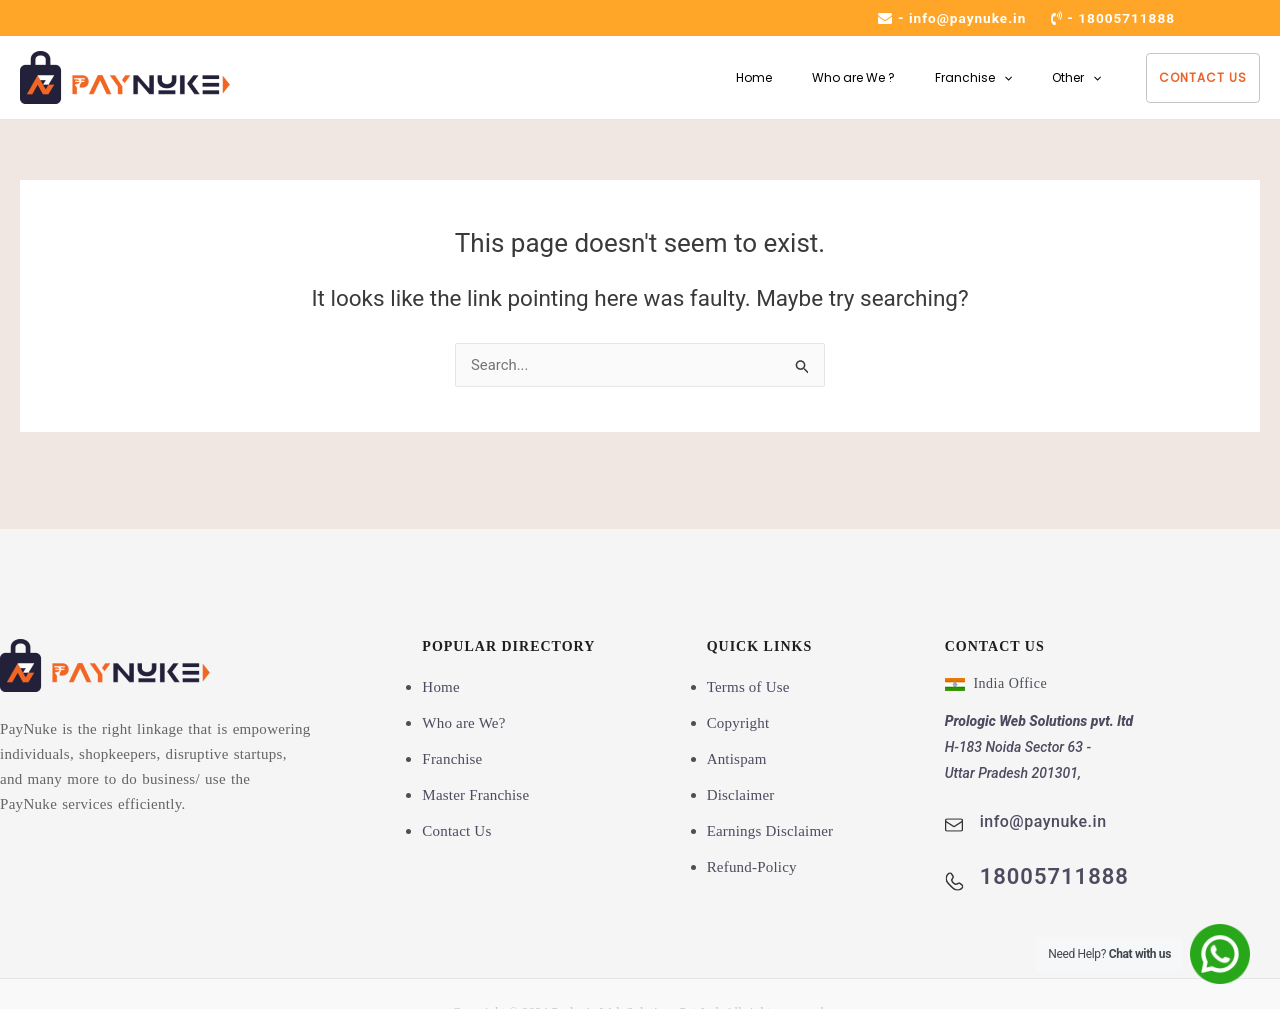  Describe the element at coordinates (726, 77) in the screenshot. I see `Home` at that location.